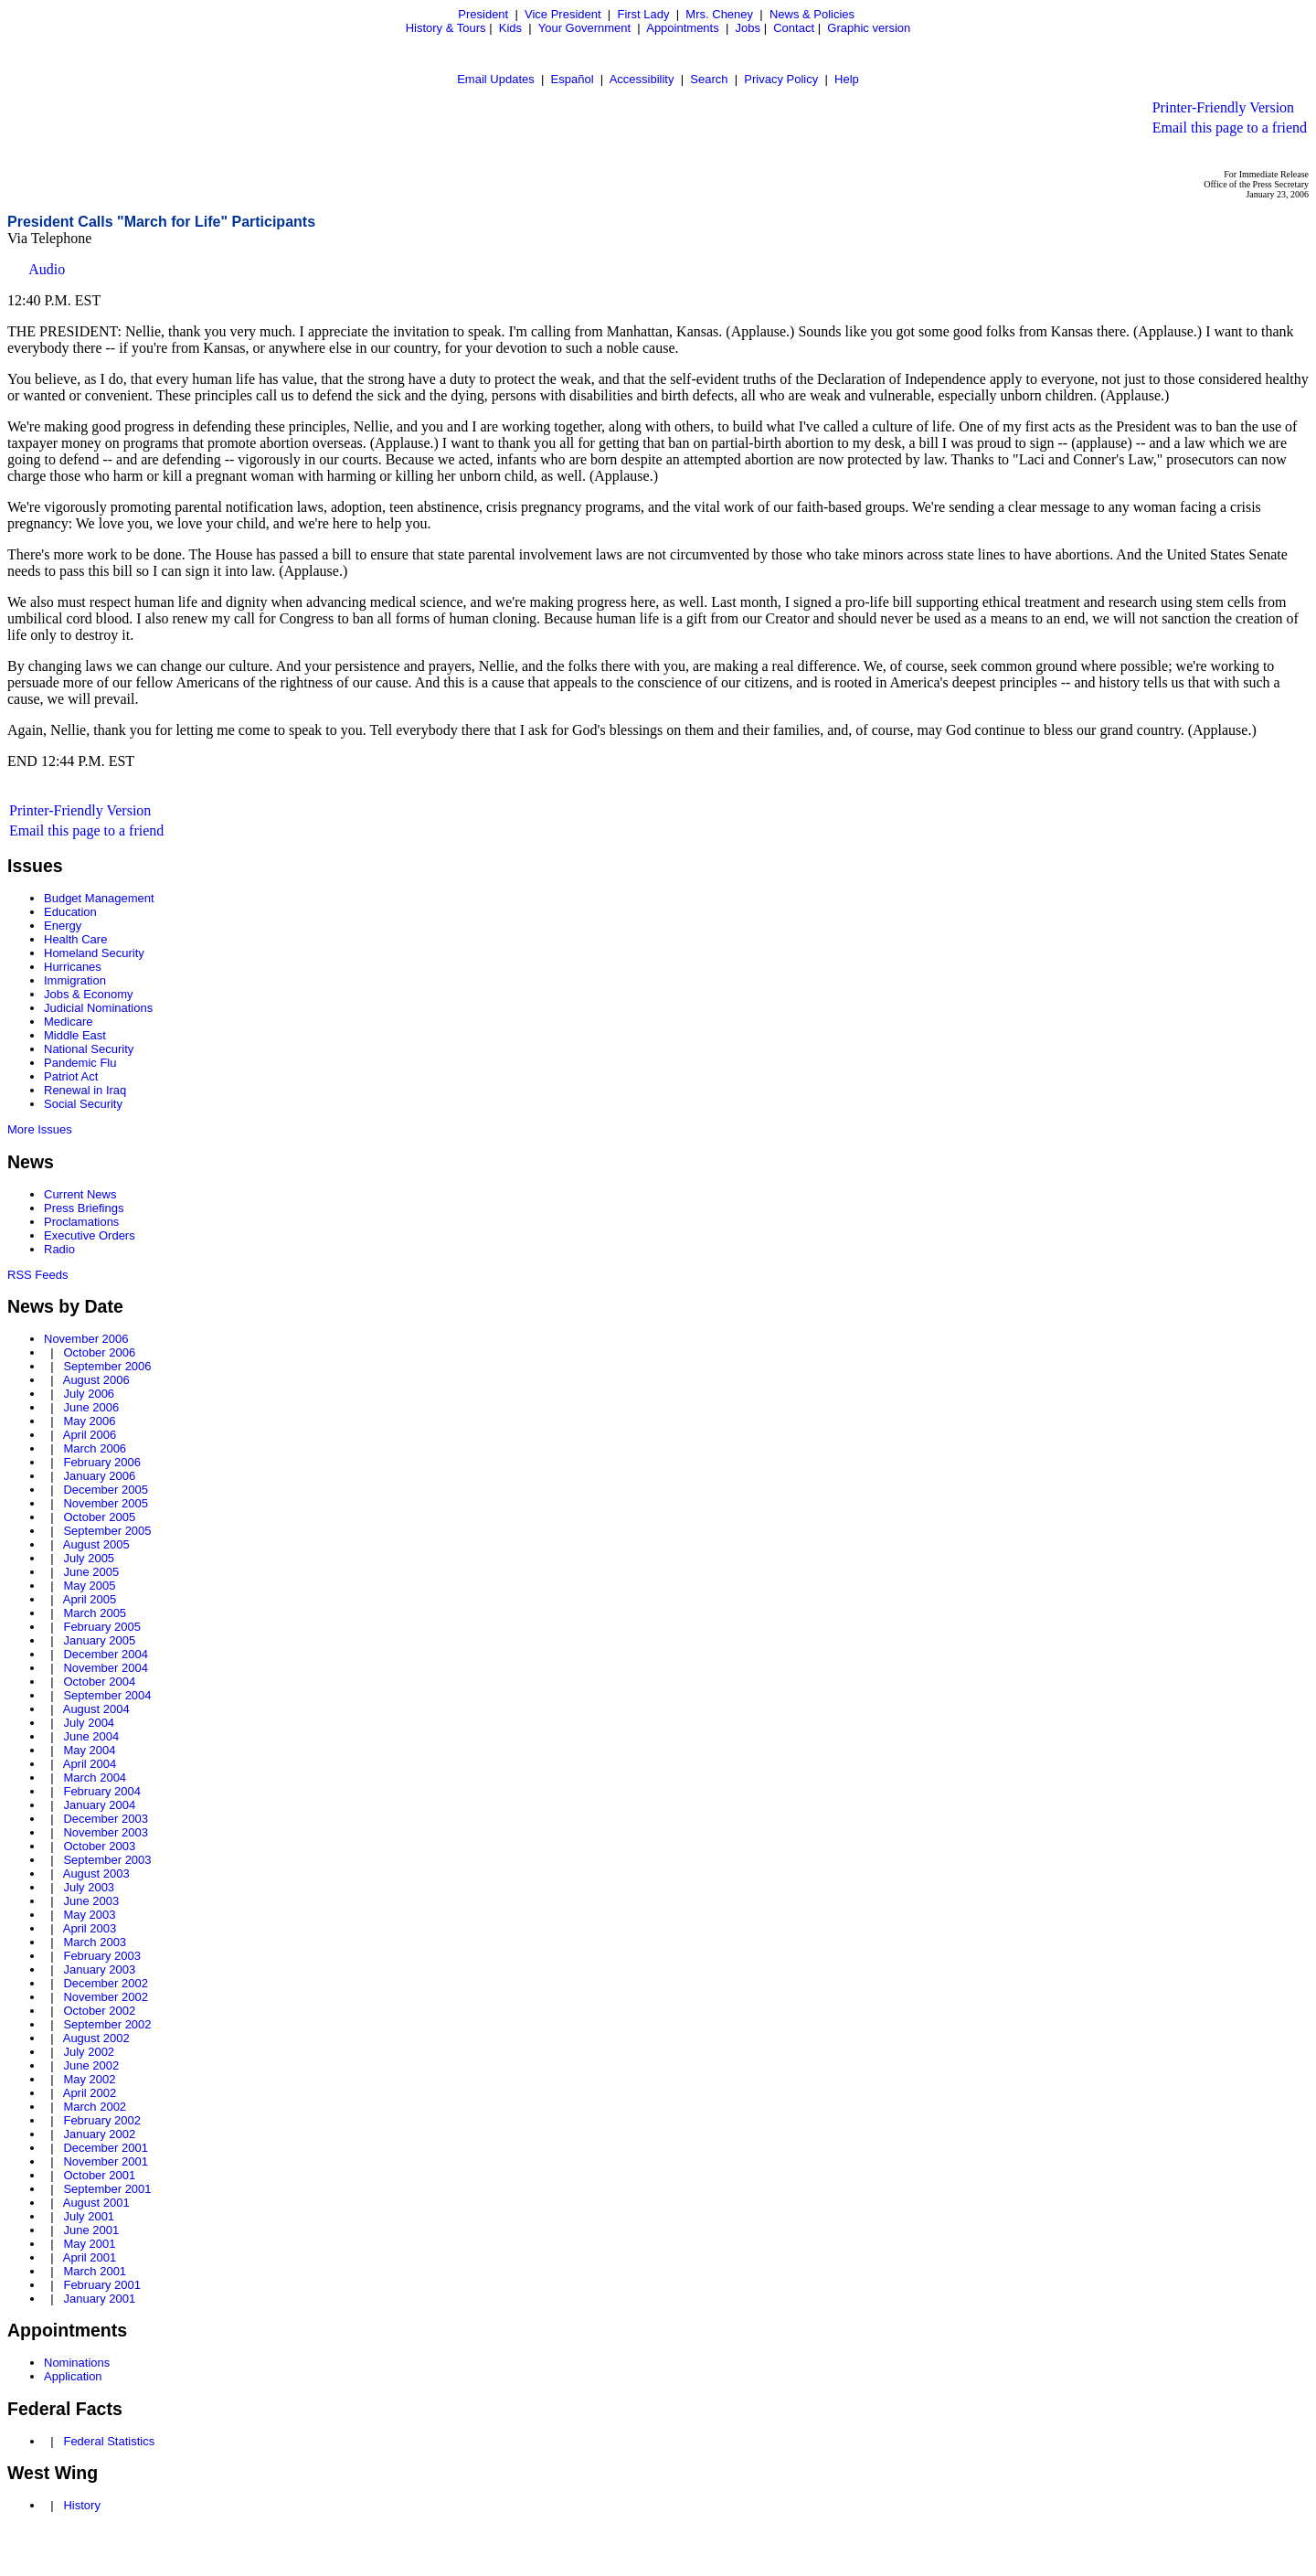 Image resolution: width=1316 pixels, height=2576 pixels. What do you see at coordinates (846, 79) in the screenshot?
I see `Help` at bounding box center [846, 79].